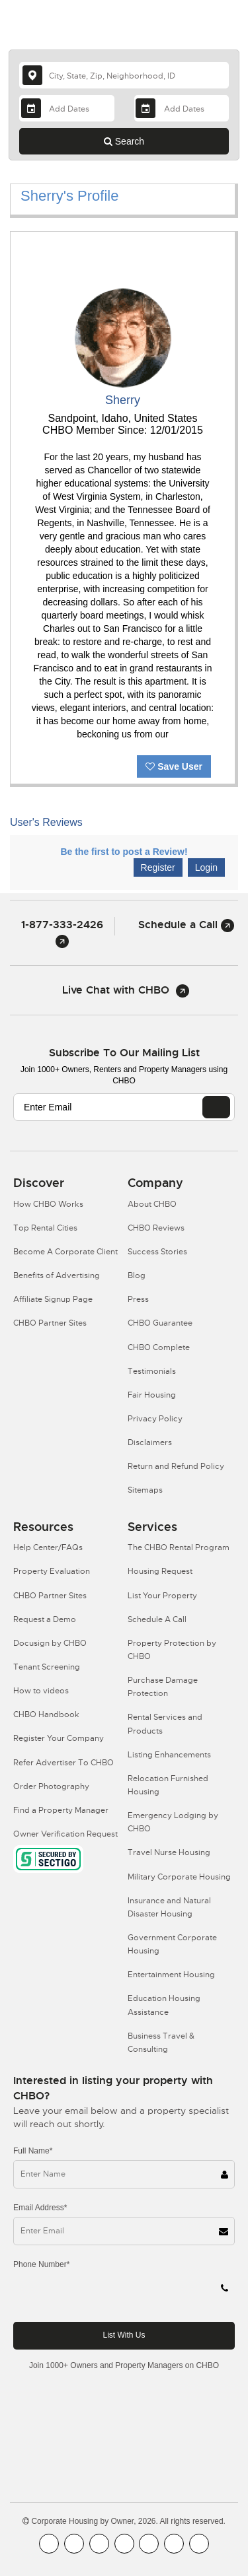 The height and width of the screenshot is (2576, 248). I want to click on Travel Nurse Housing, so click(169, 1852).